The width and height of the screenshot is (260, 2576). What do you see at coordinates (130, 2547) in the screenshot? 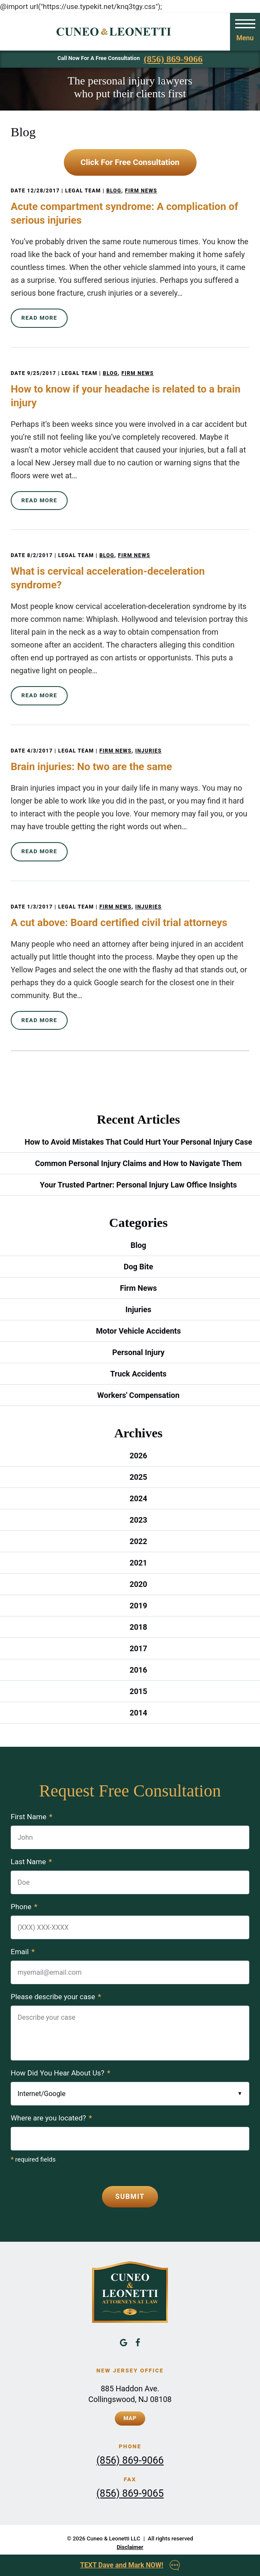
I see `Disclaimer` at bounding box center [130, 2547].